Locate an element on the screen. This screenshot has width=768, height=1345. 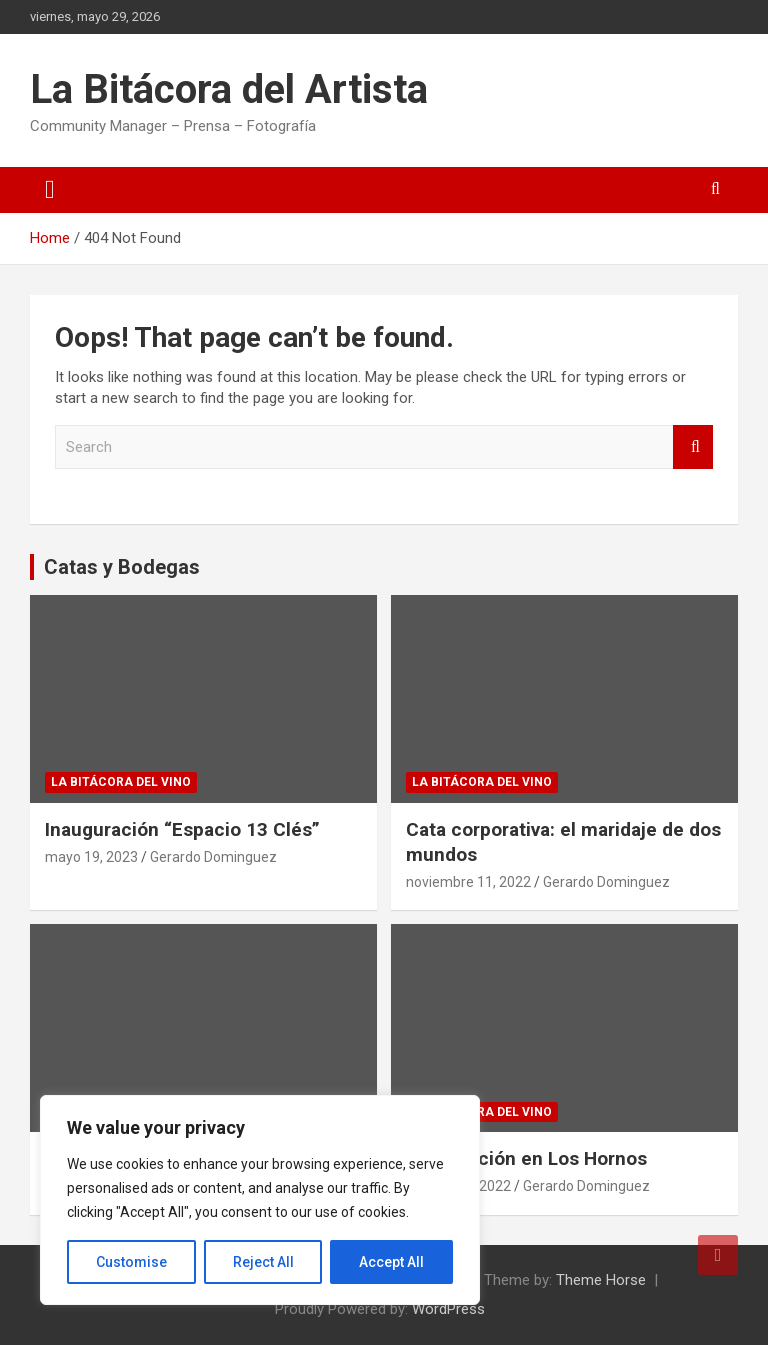
[Toggle navigation] is located at coordinates (50, 190).